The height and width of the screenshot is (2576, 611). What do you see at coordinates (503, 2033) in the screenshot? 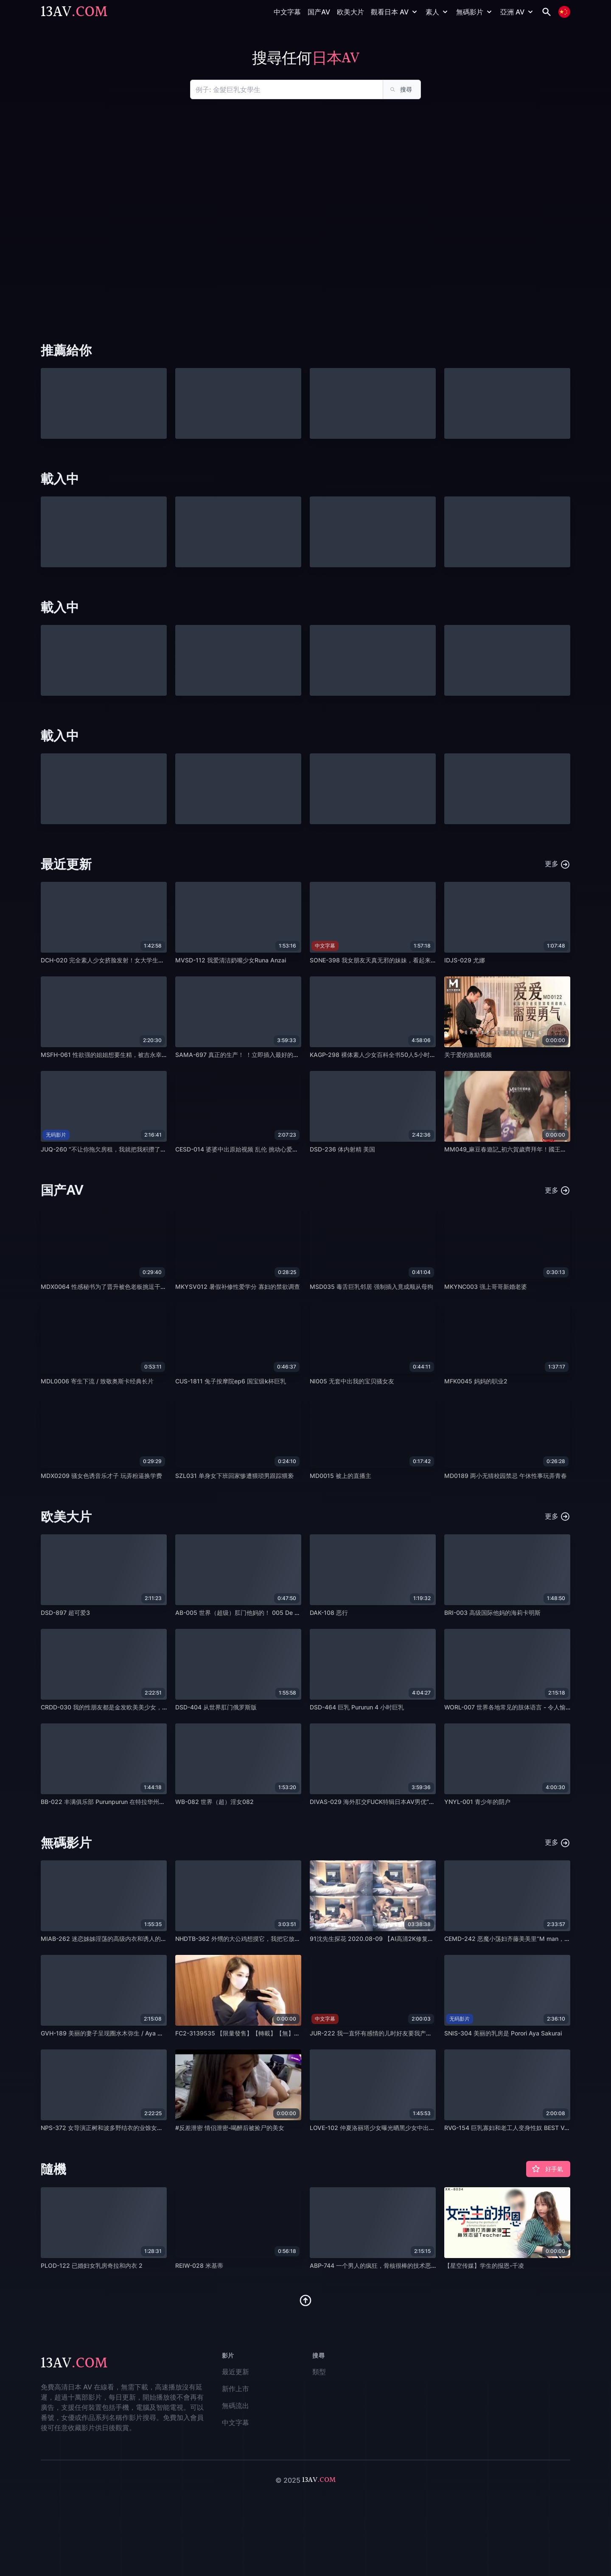
I see `SNIS-304 美丽的乳房是 Porori Aya Sakurai` at bounding box center [503, 2033].